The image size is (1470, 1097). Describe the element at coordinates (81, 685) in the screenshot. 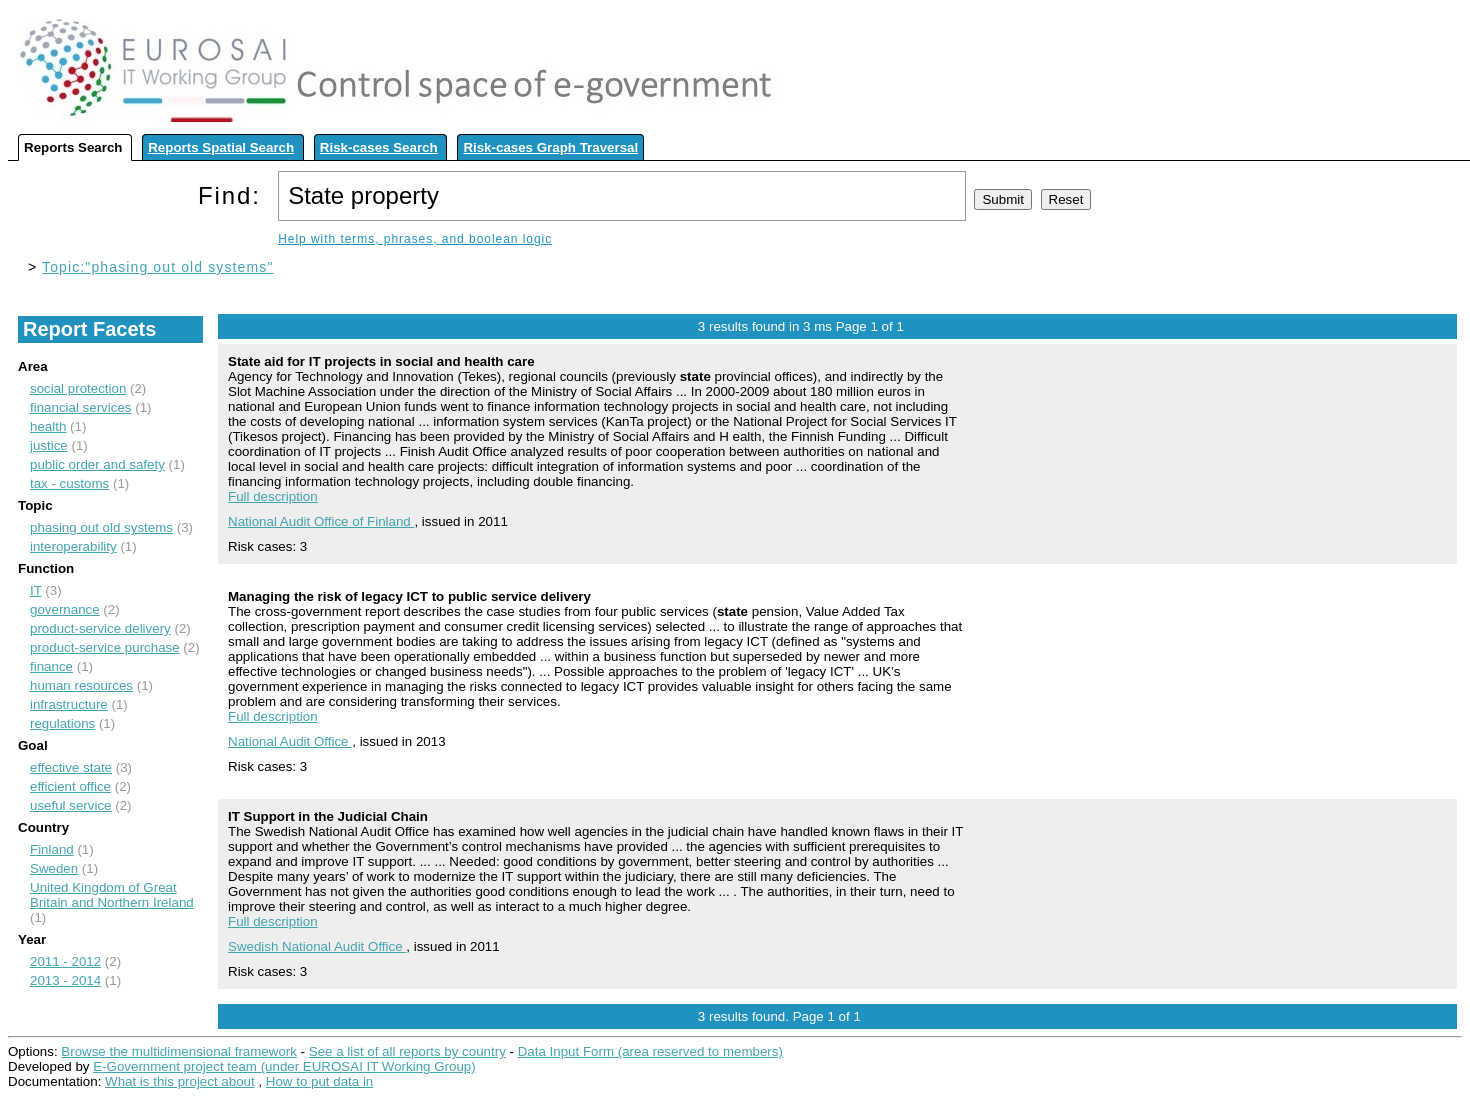

I see `human resources` at that location.